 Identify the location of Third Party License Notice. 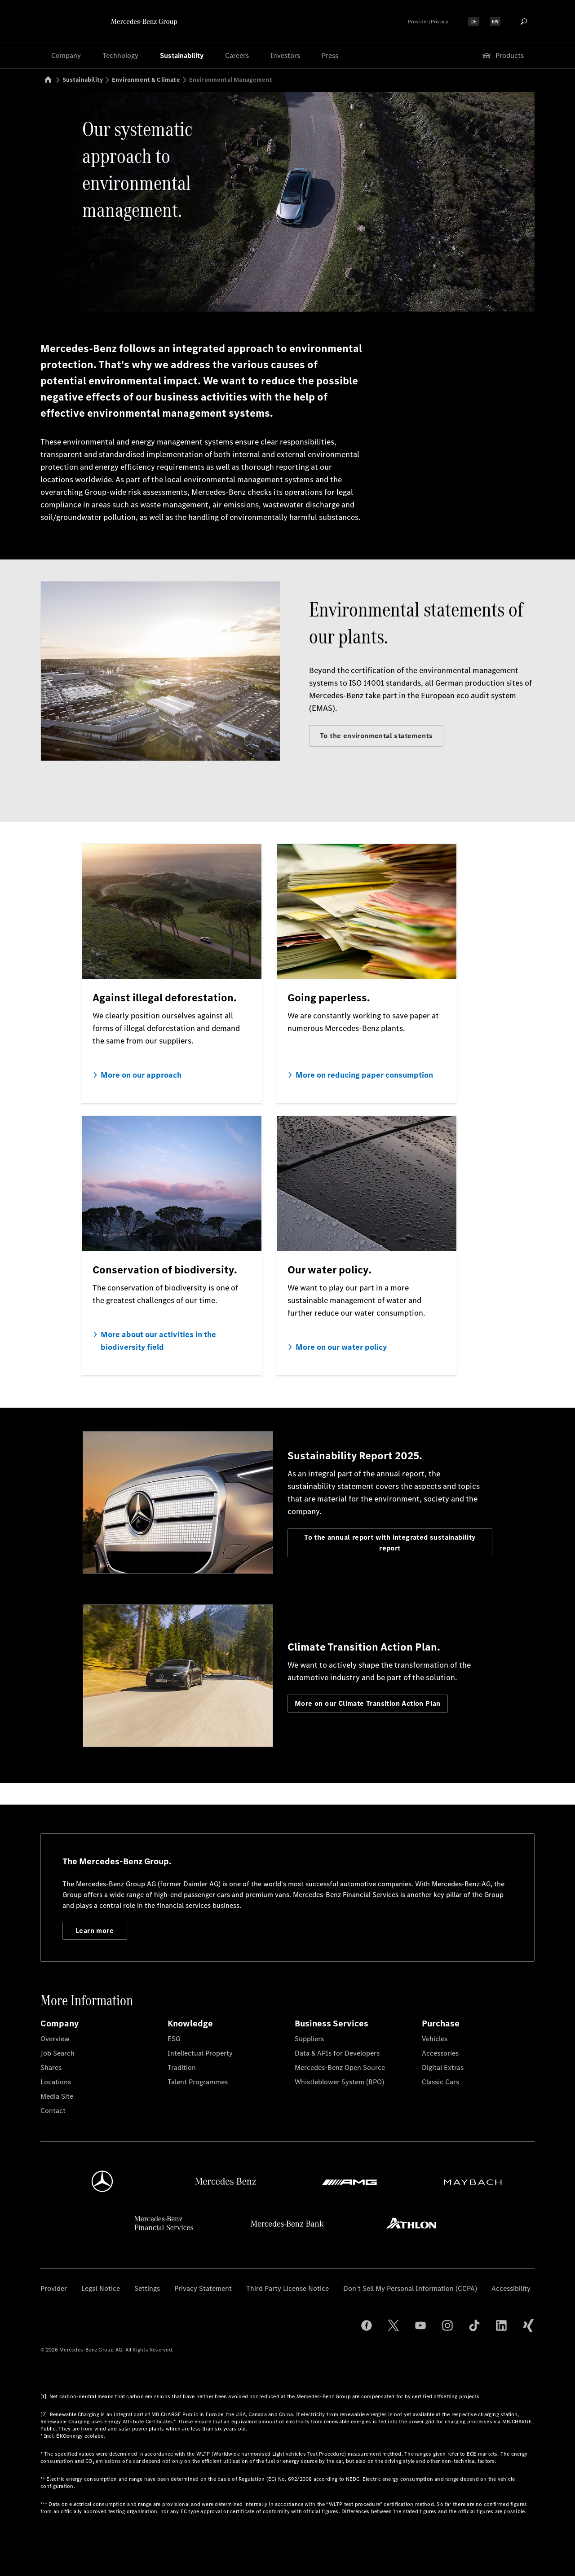
(287, 2288).